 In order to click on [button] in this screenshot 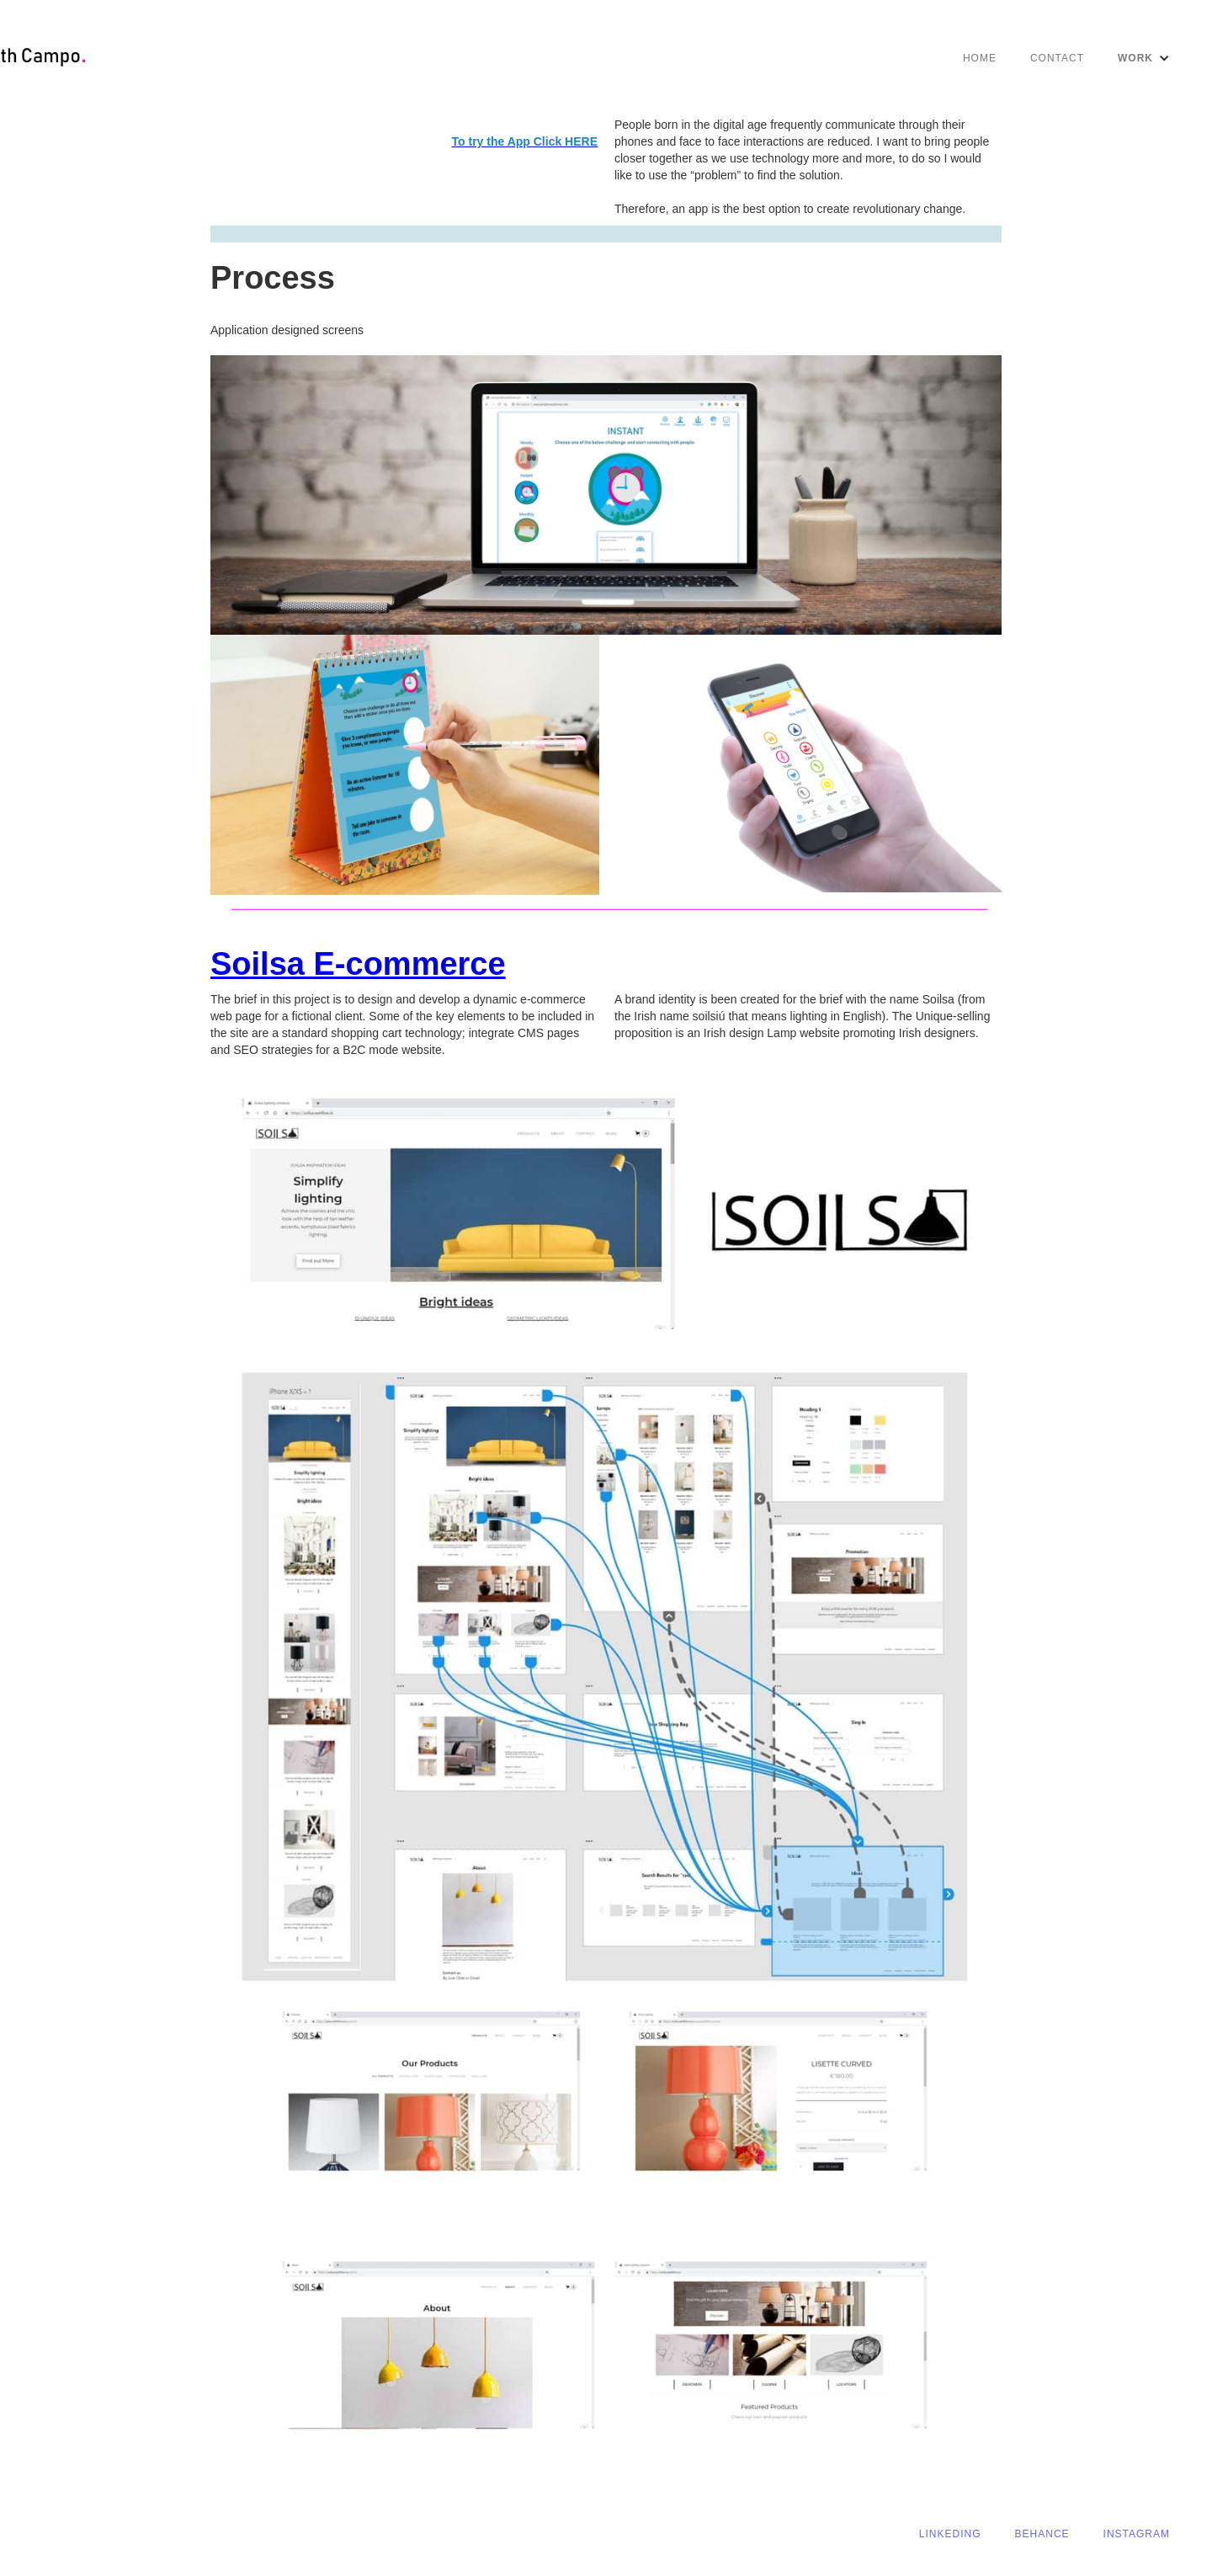, I will do `click(1144, 58)`.